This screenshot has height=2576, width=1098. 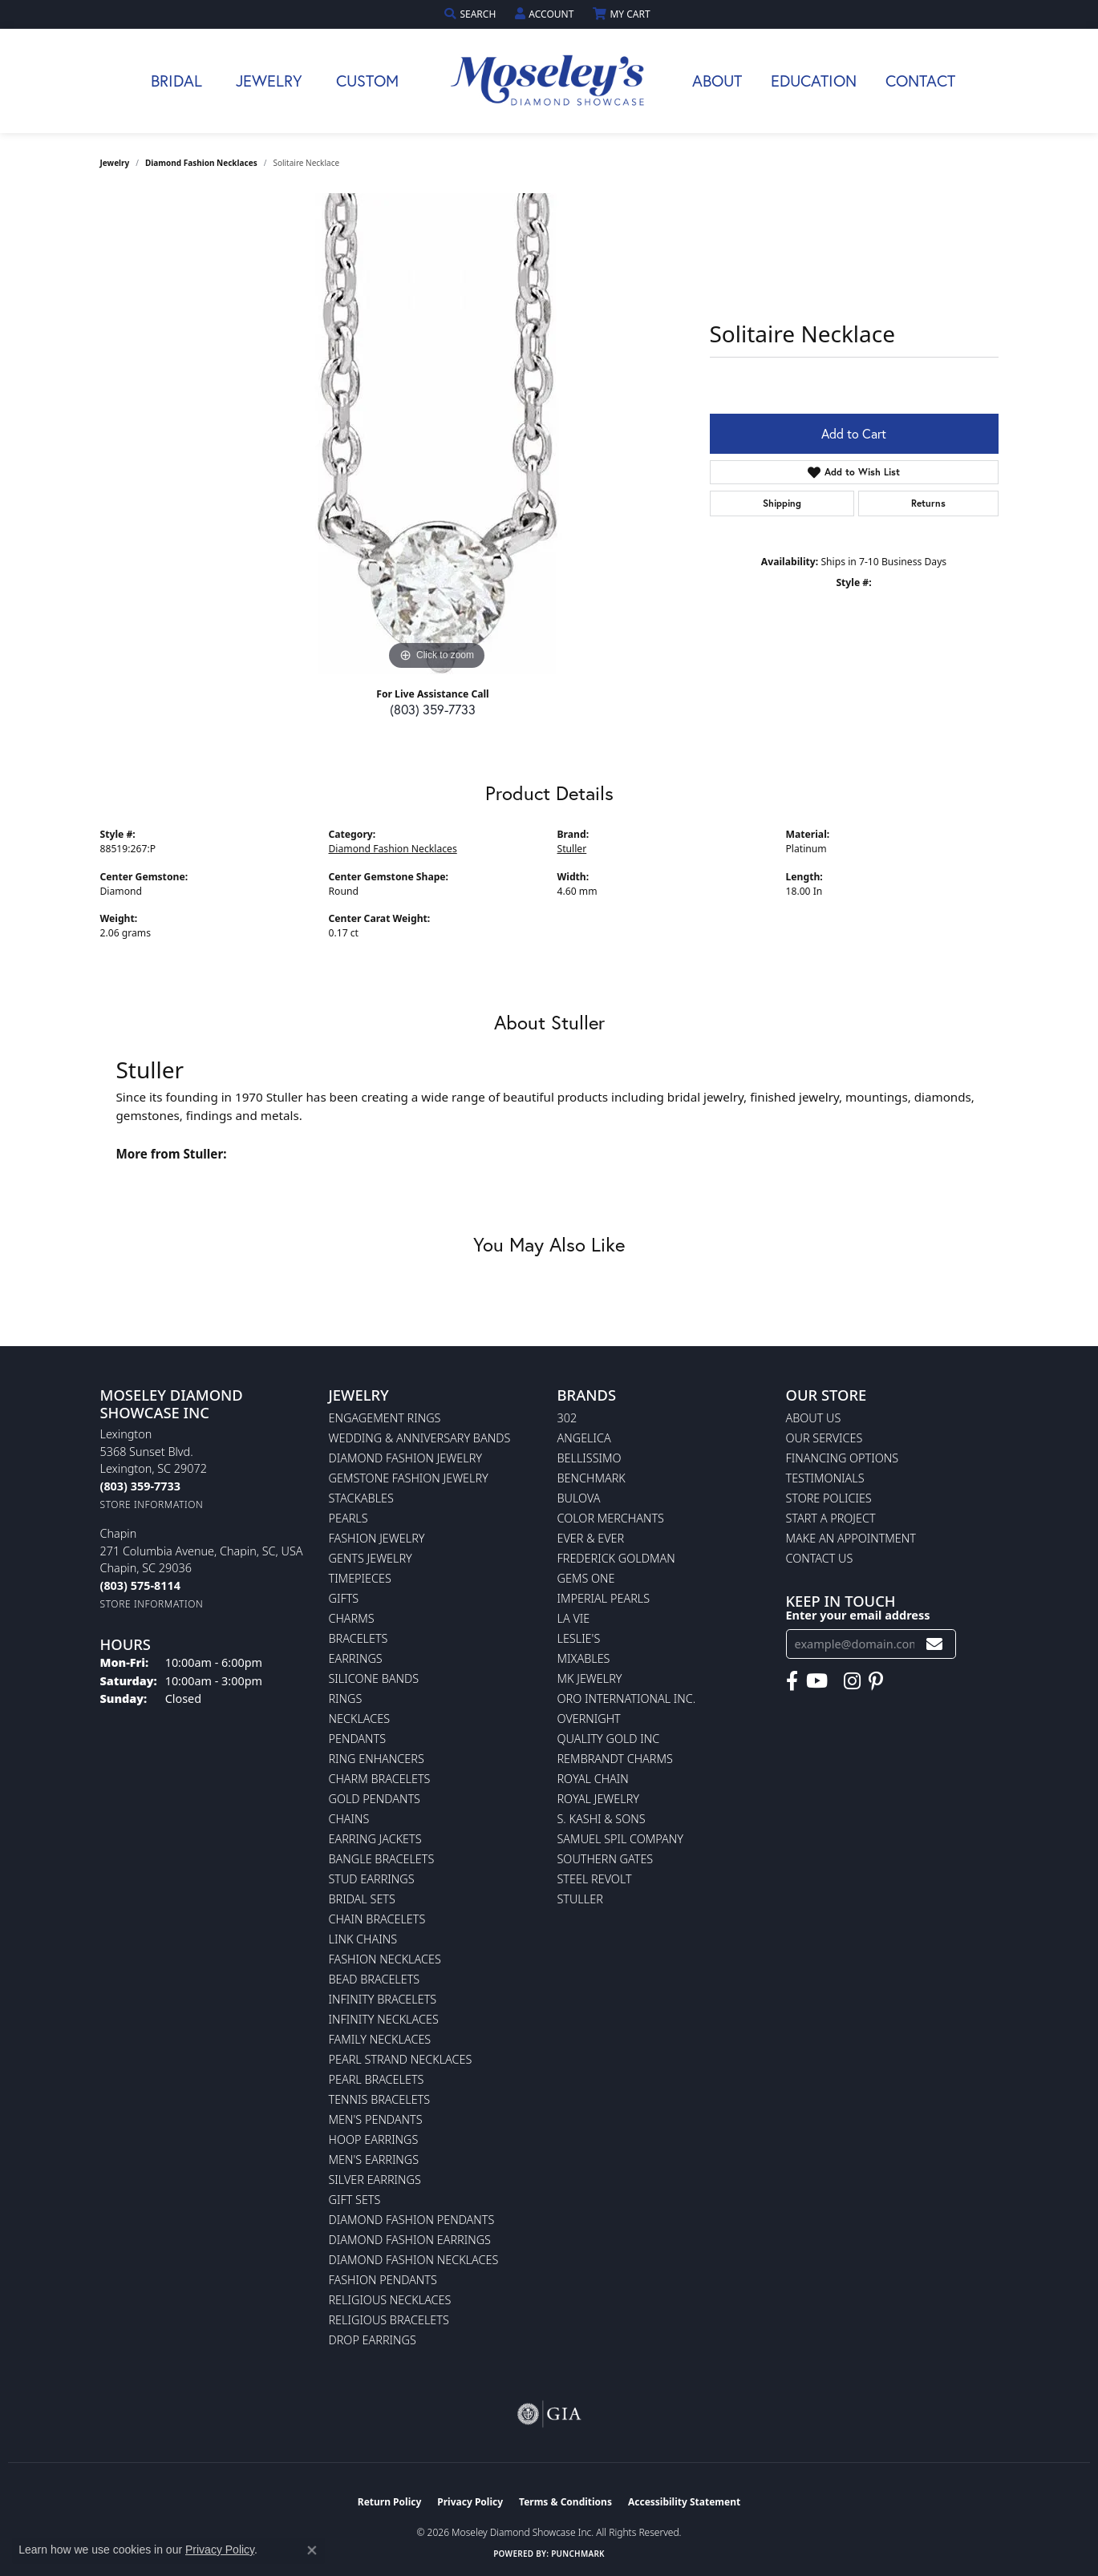 What do you see at coordinates (813, 1417) in the screenshot?
I see `About Us` at bounding box center [813, 1417].